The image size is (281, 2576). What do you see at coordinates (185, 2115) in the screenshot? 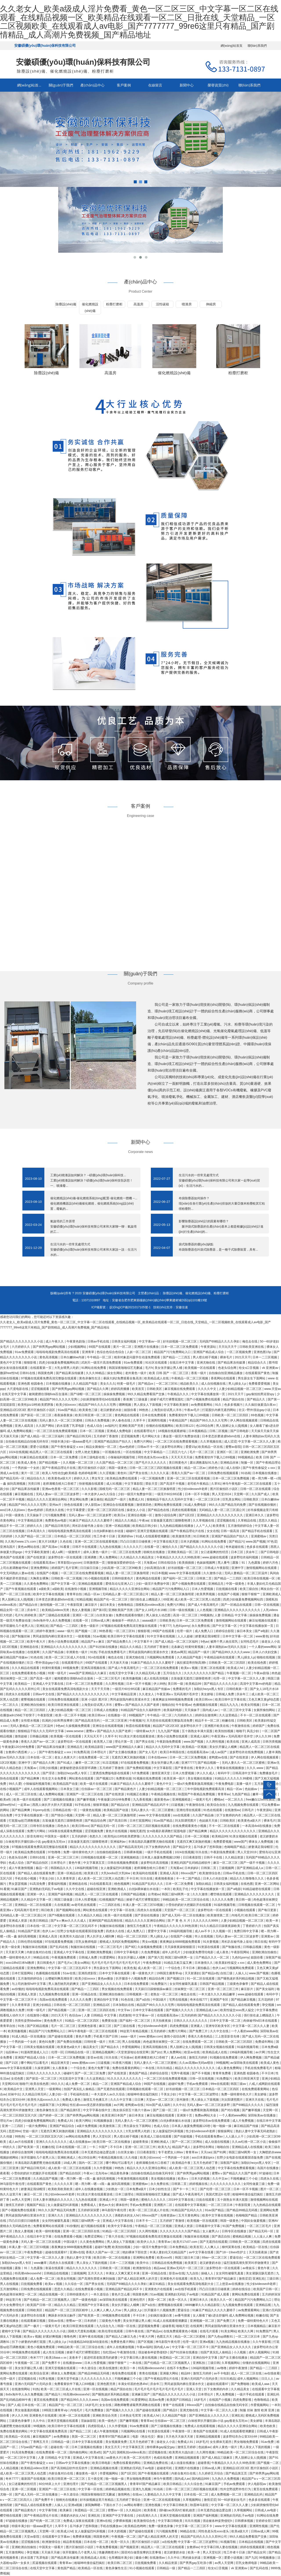
I see `亚洲第十页` at bounding box center [185, 2115].